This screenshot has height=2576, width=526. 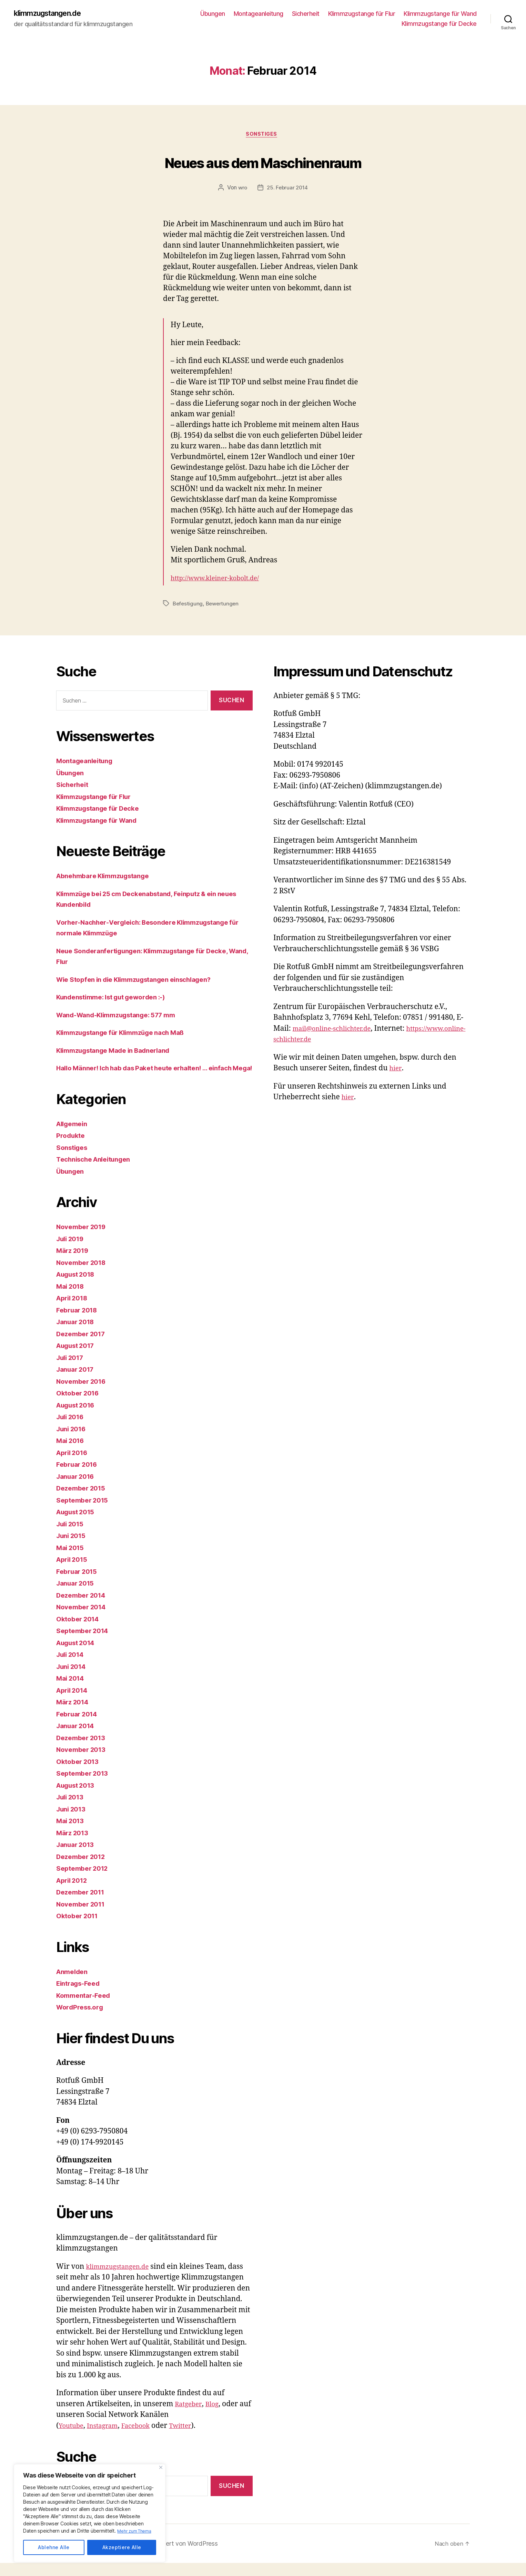 What do you see at coordinates (74, 1893) in the screenshot?
I see `April 2012` at bounding box center [74, 1893].